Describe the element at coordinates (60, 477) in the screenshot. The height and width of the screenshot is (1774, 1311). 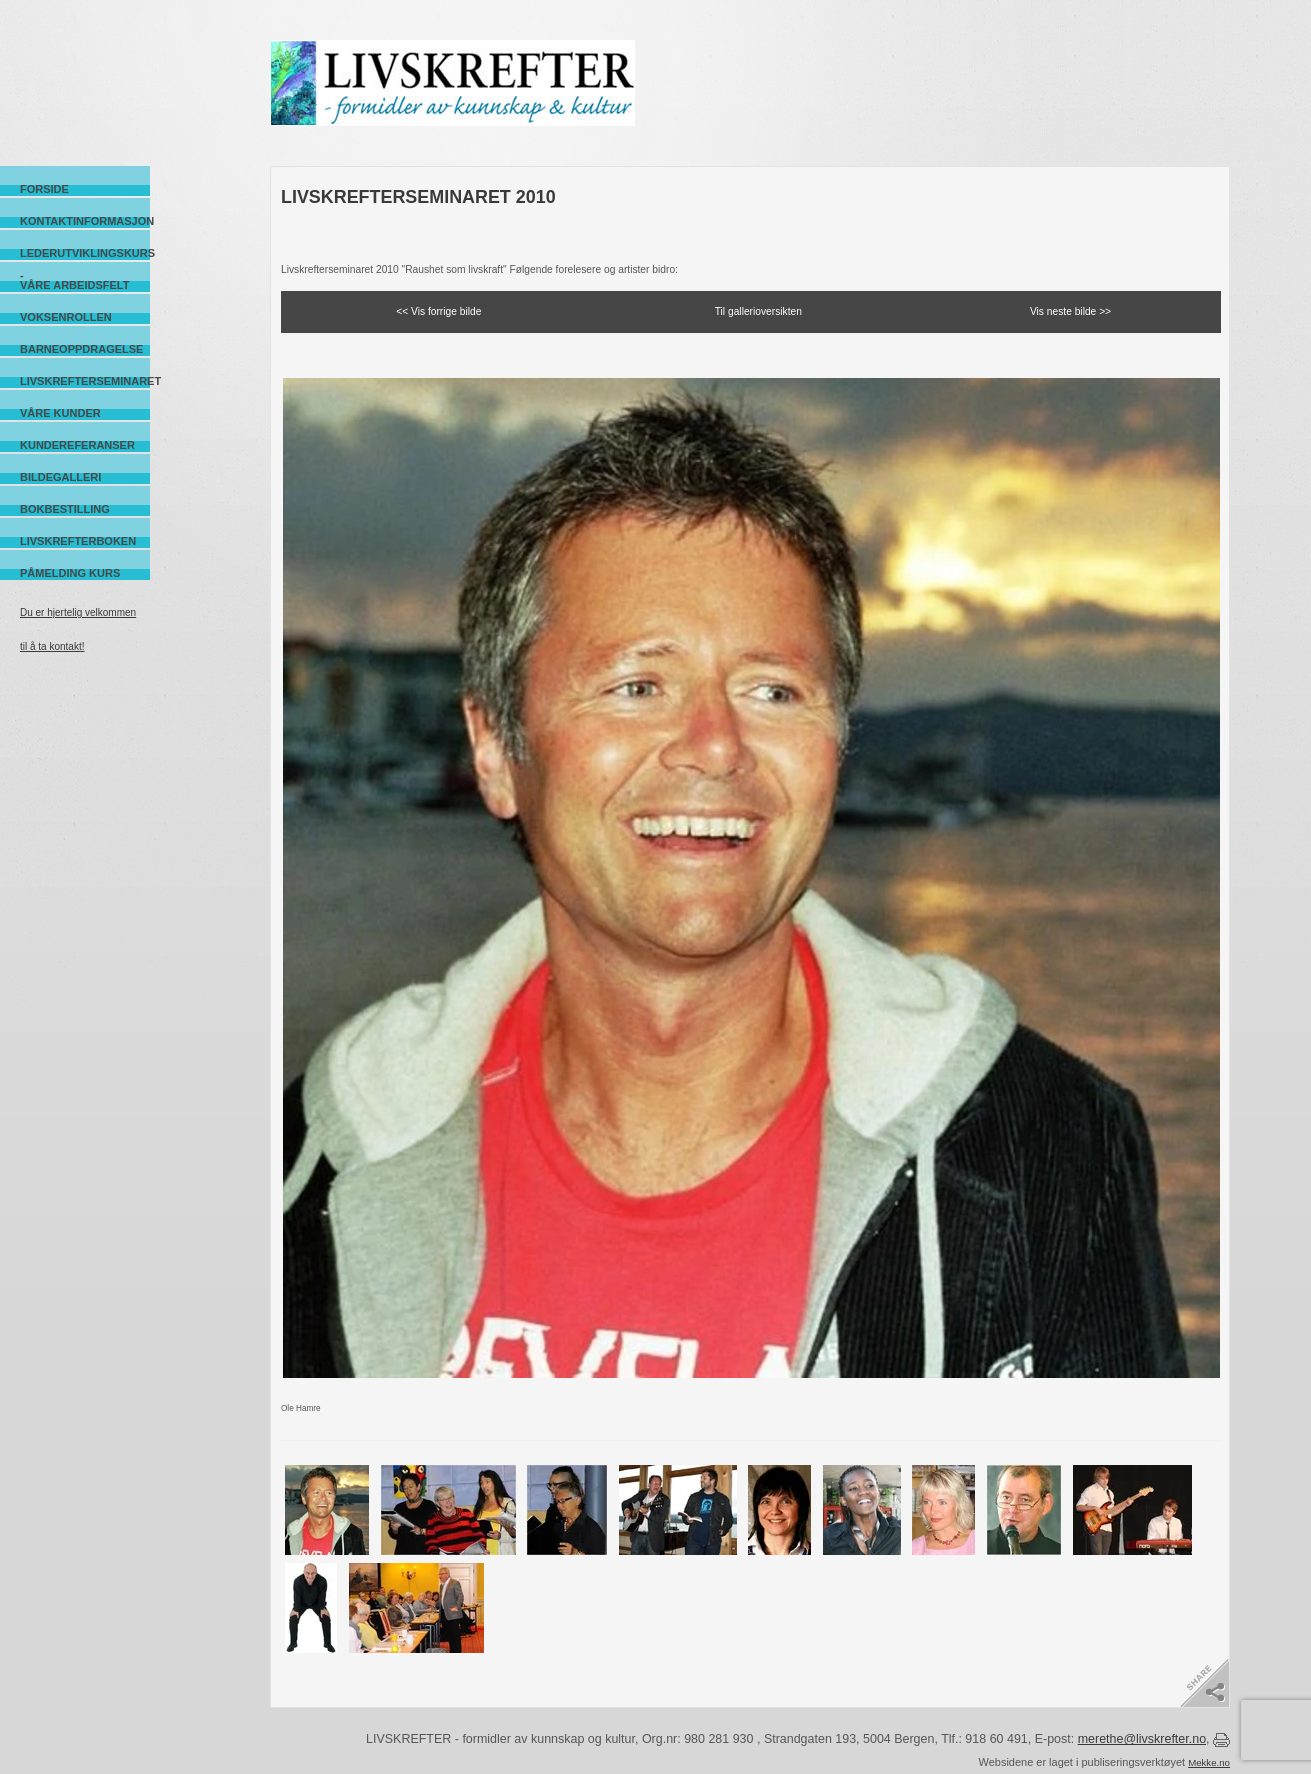
I see `Bildegalleri` at that location.